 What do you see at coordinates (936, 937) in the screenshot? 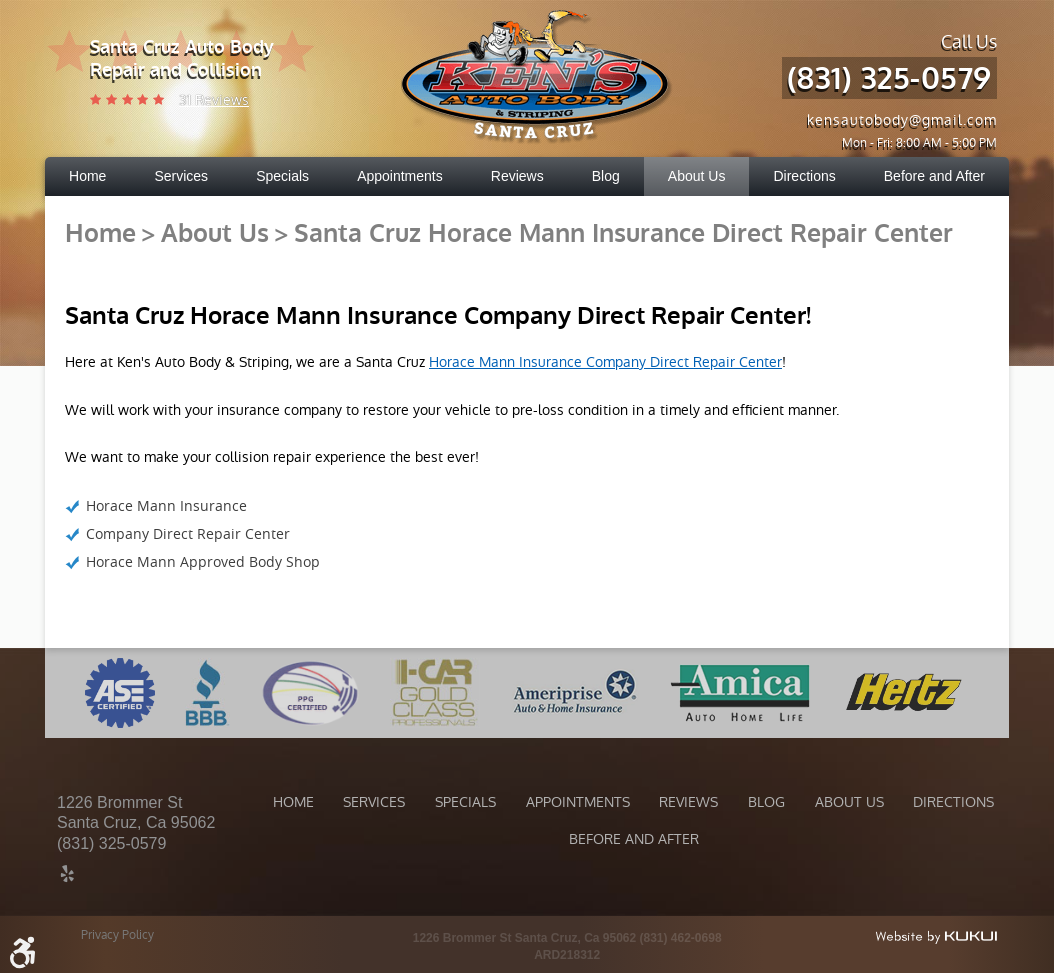
I see `Website by` at bounding box center [936, 937].